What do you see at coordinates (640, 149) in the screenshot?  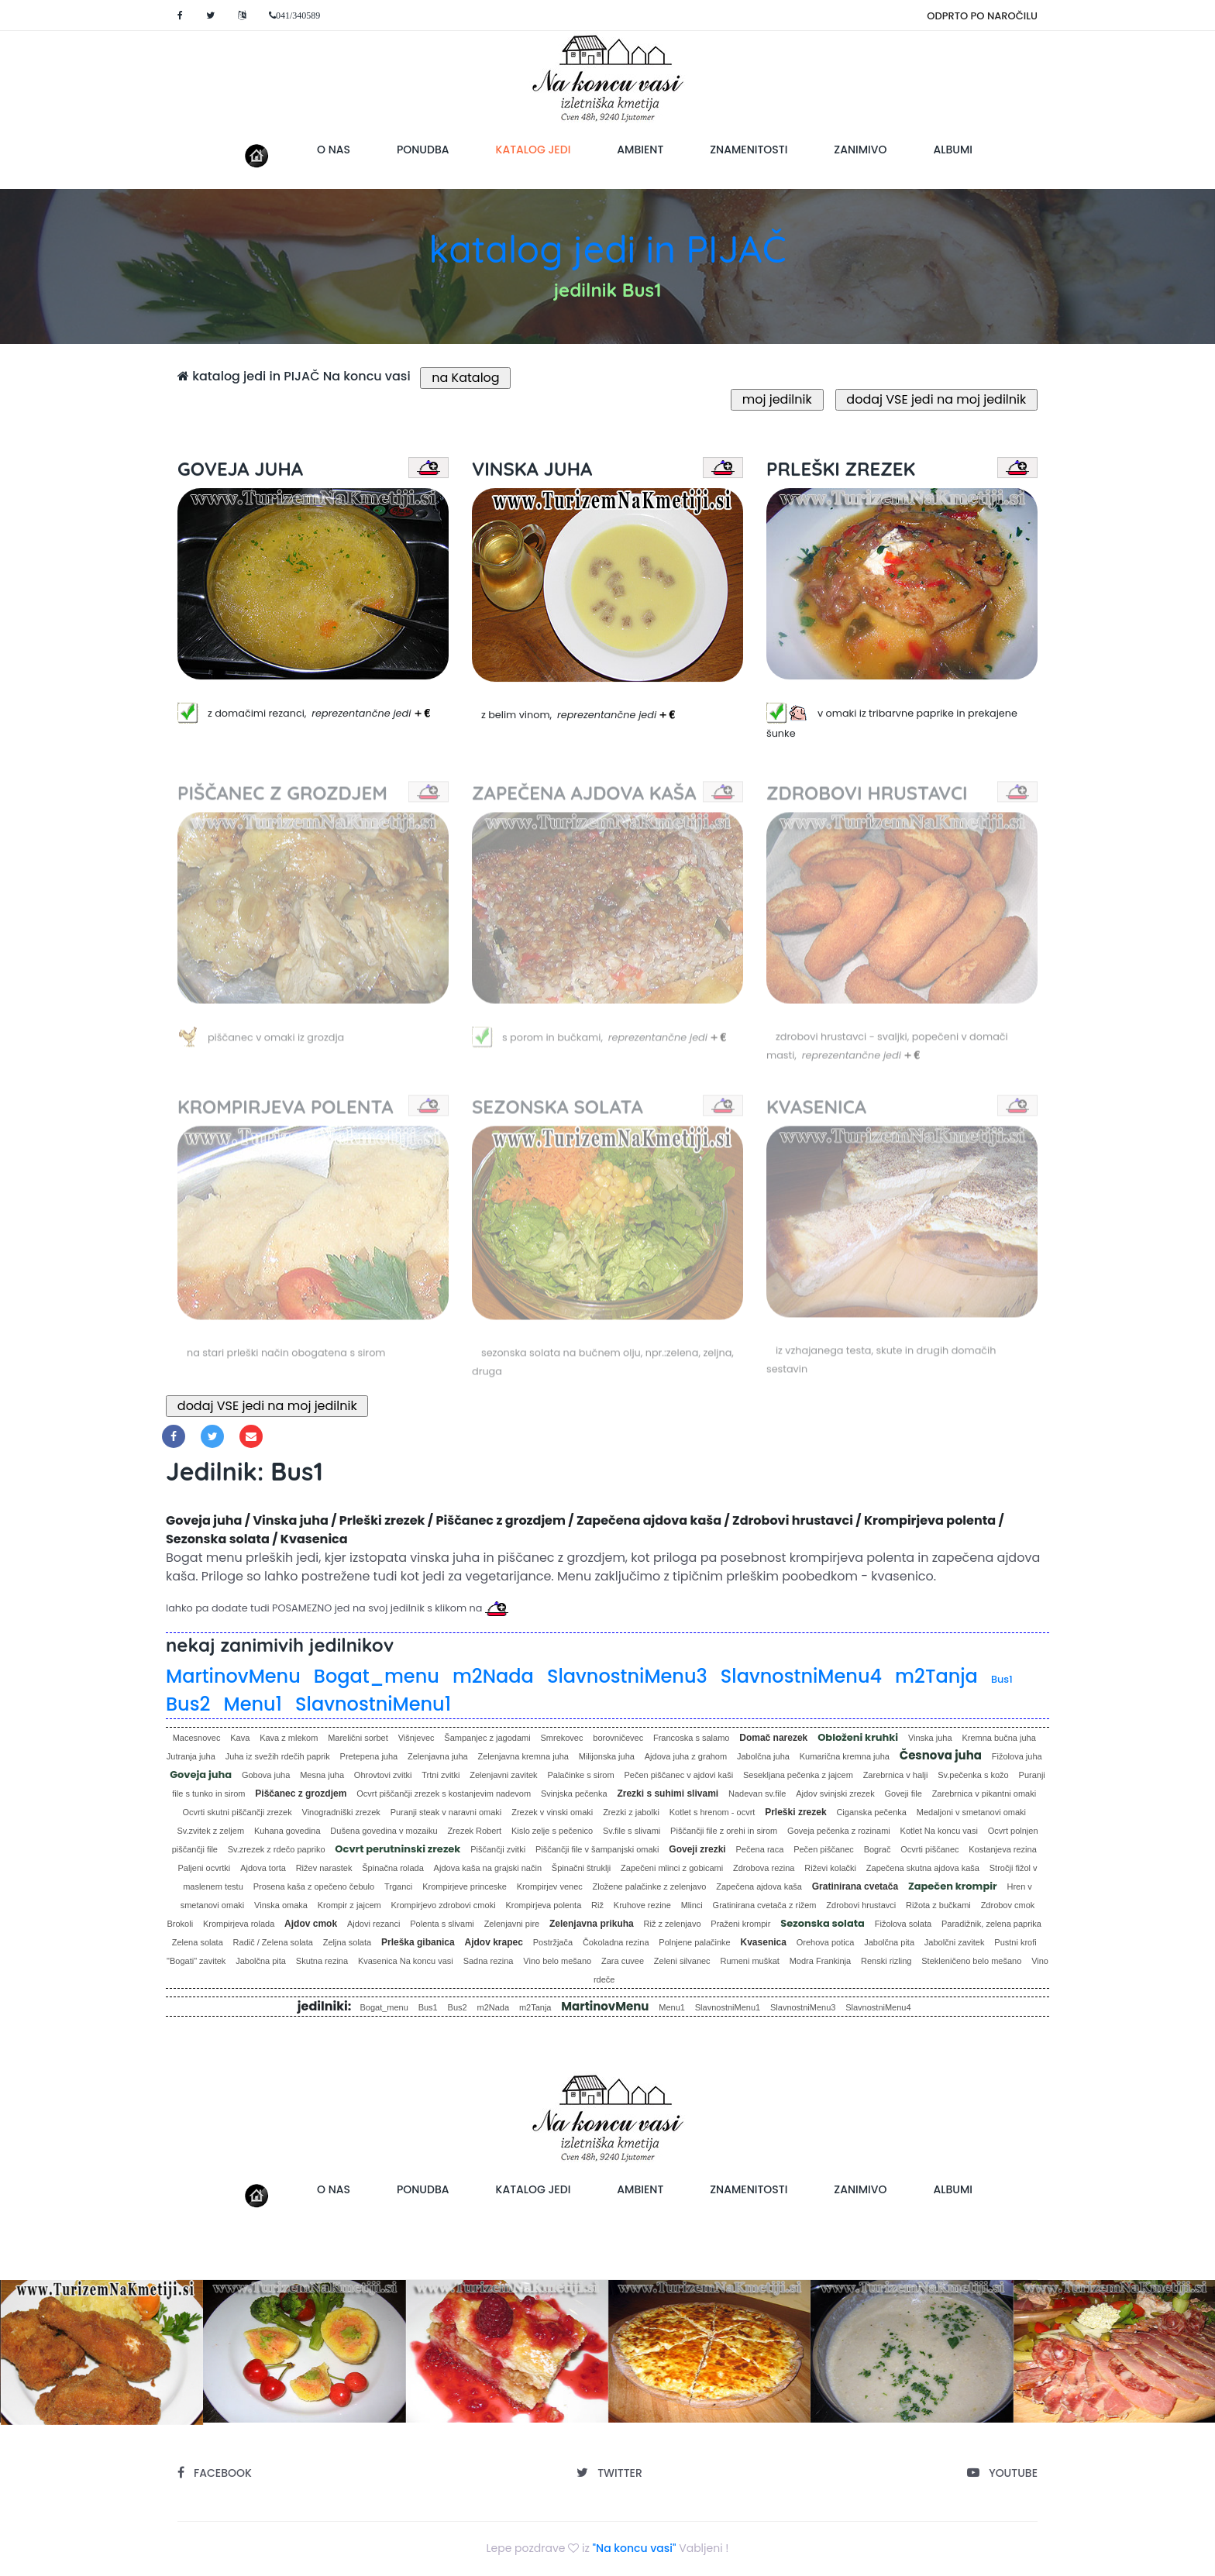 I see `ambient` at bounding box center [640, 149].